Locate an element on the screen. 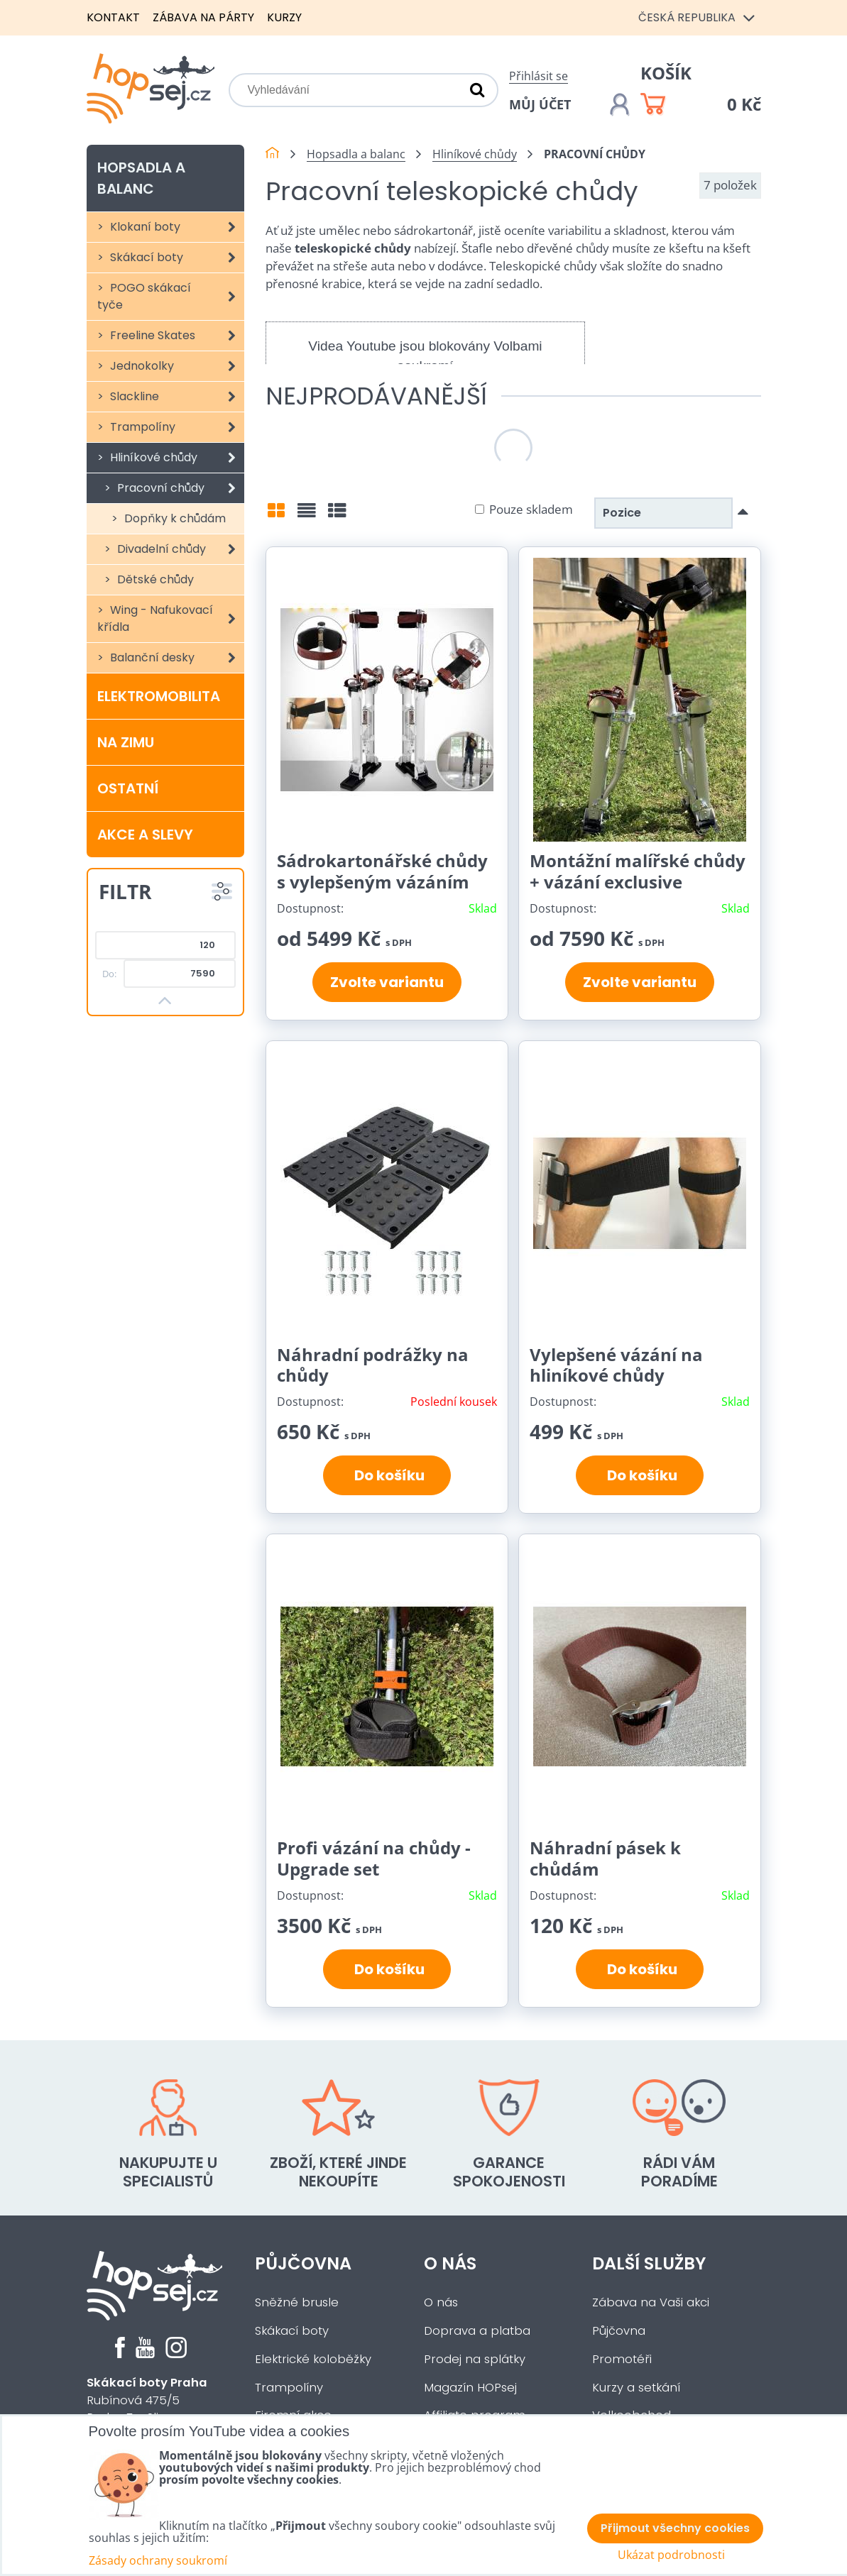 The width and height of the screenshot is (847, 2576). Ostatní is located at coordinates (127, 788).